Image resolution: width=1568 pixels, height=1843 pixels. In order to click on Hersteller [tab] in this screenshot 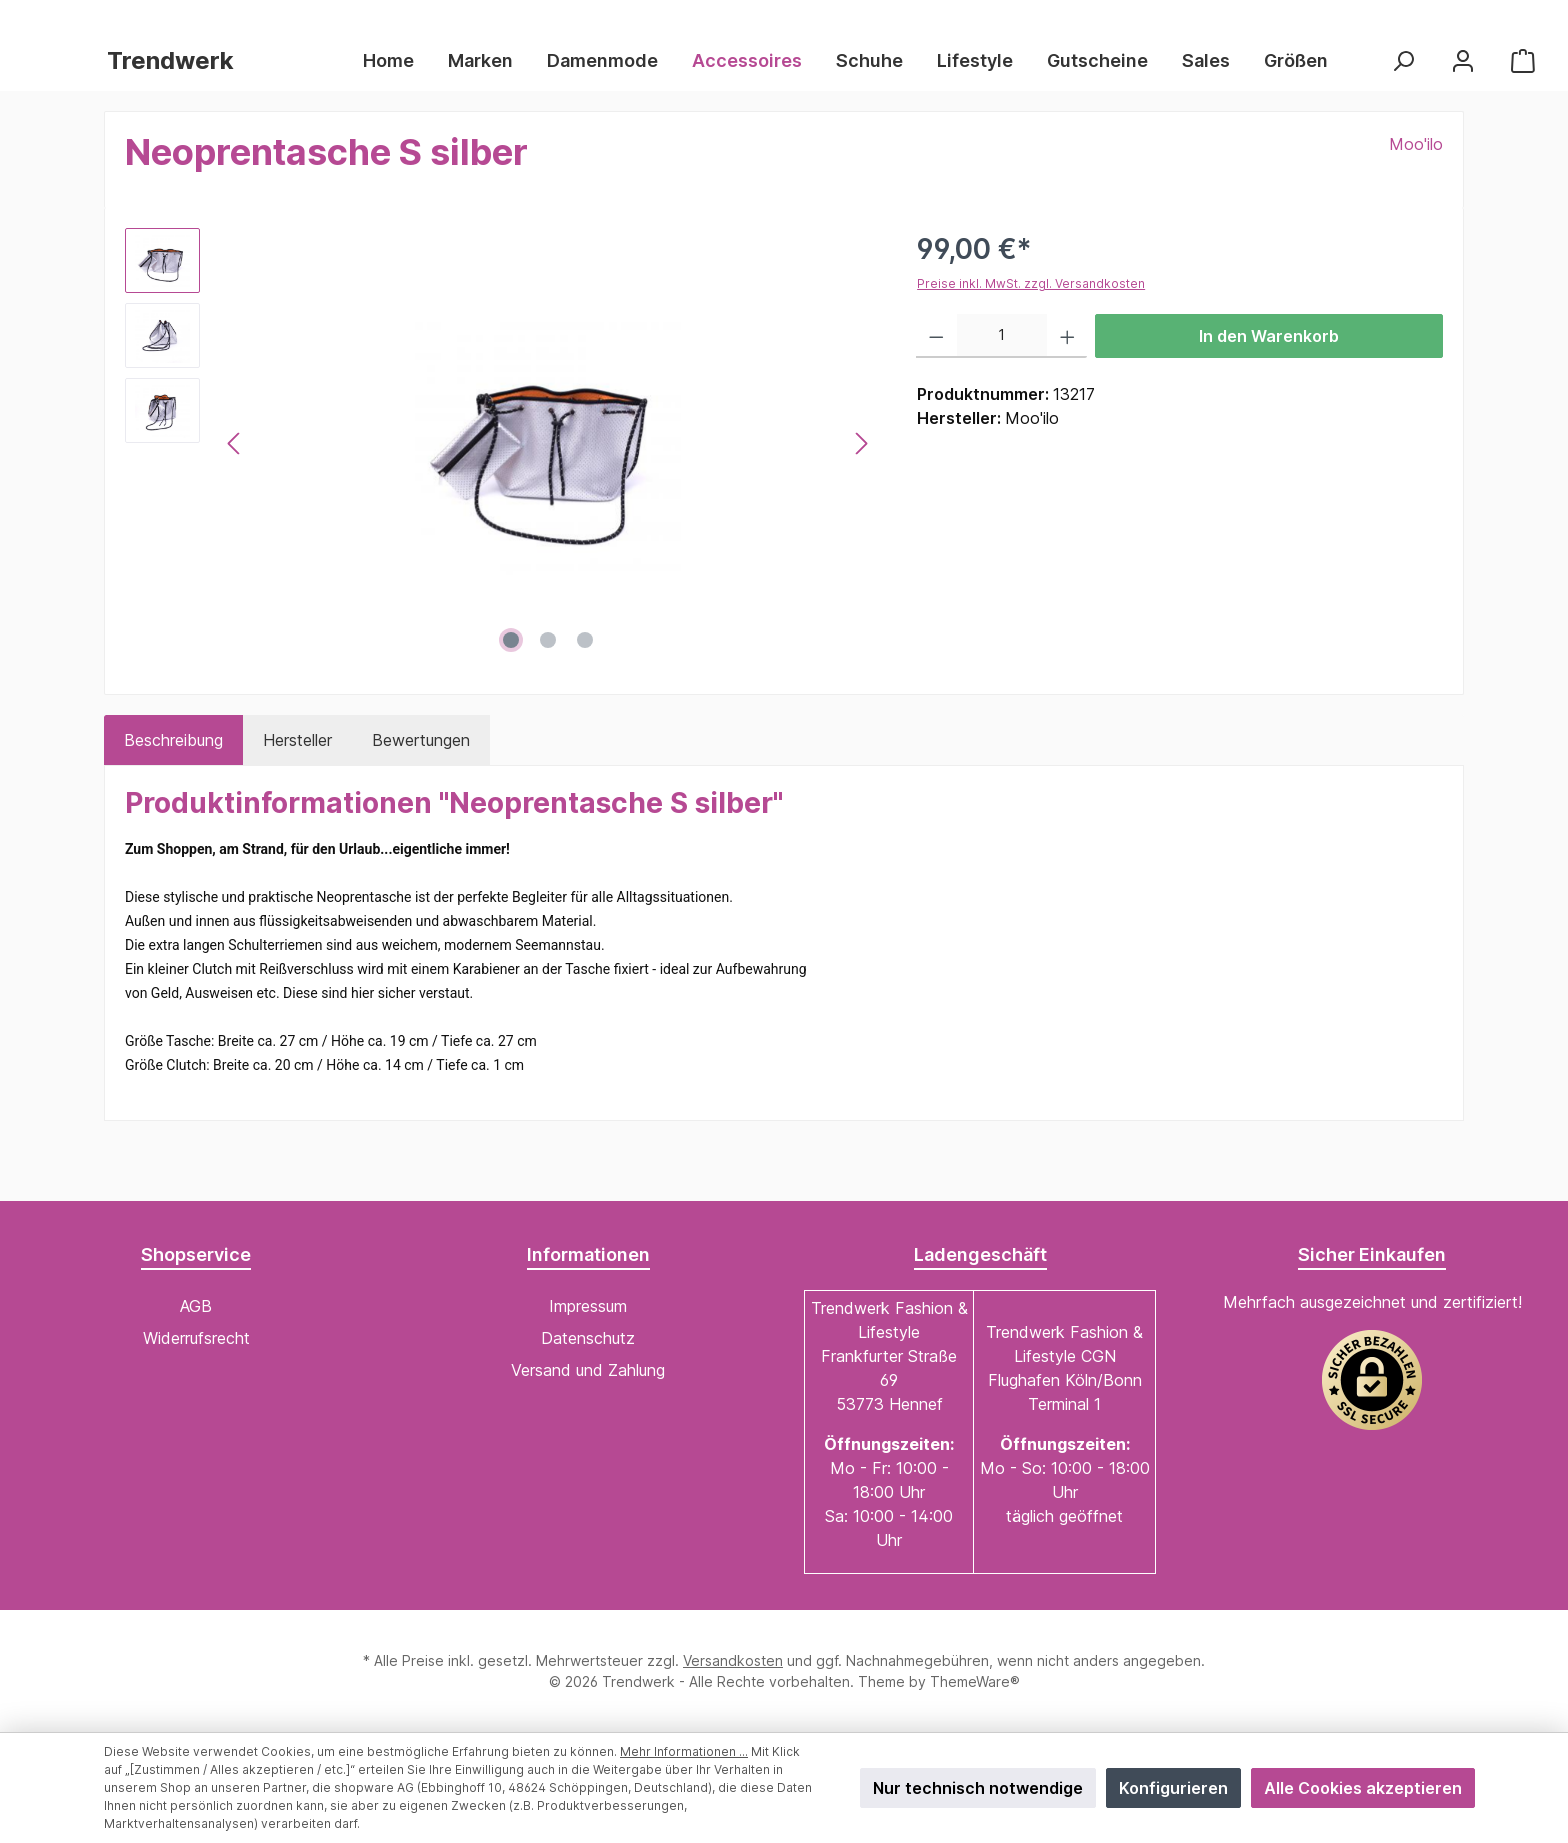, I will do `click(297, 740)`.